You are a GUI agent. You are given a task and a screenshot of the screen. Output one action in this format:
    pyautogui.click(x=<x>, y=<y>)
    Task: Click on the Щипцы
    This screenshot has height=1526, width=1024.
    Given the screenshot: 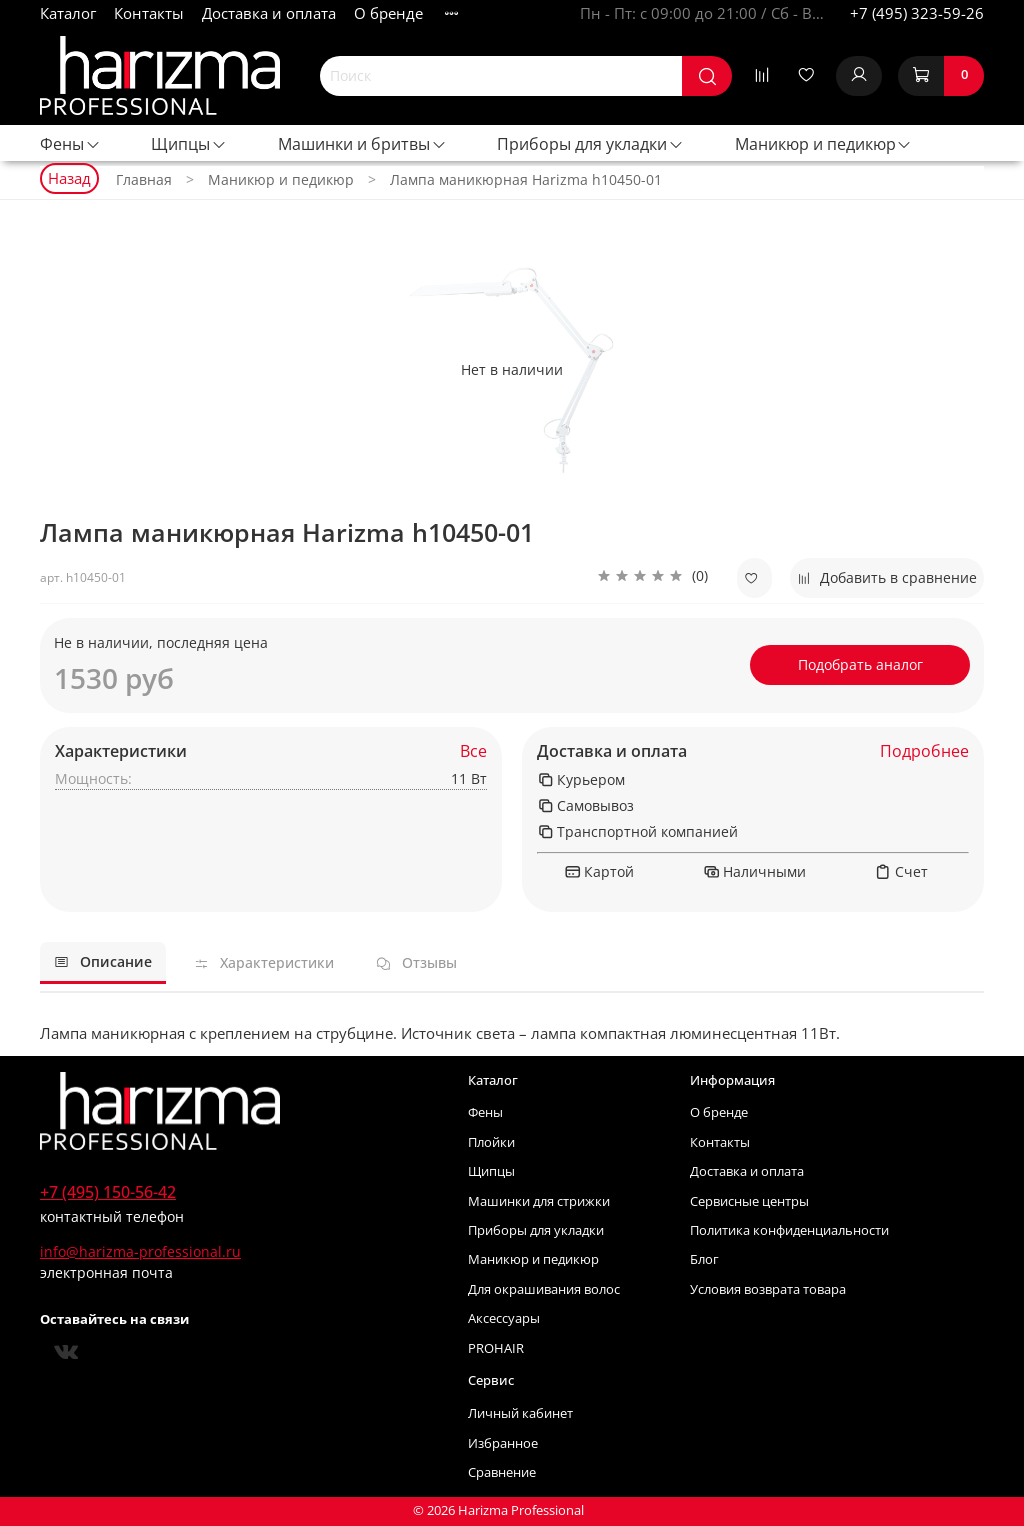 What is the action you would take?
    pyautogui.click(x=189, y=144)
    